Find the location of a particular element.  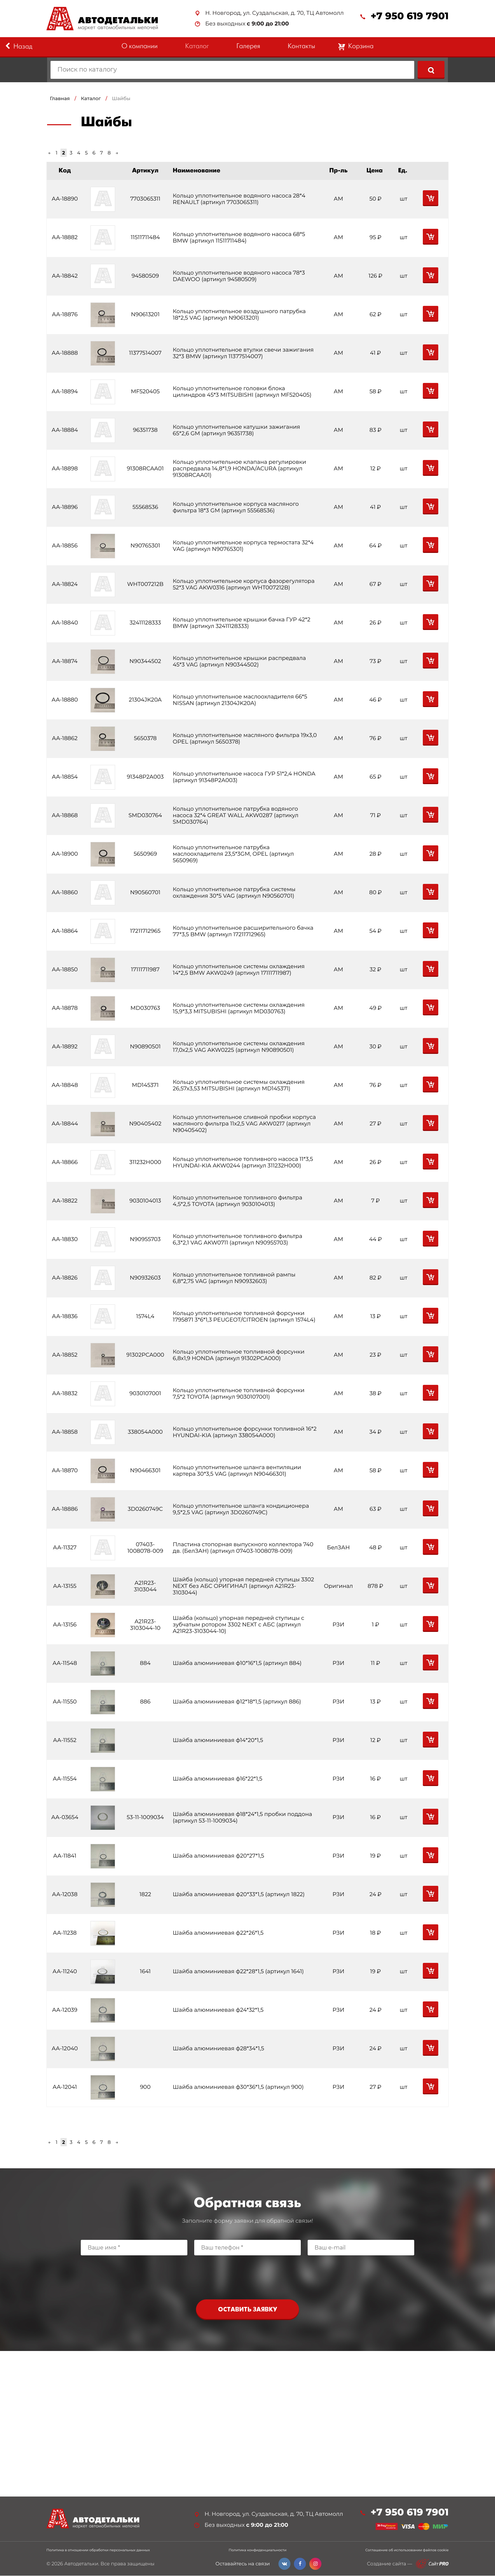

Каталог is located at coordinates (197, 46).